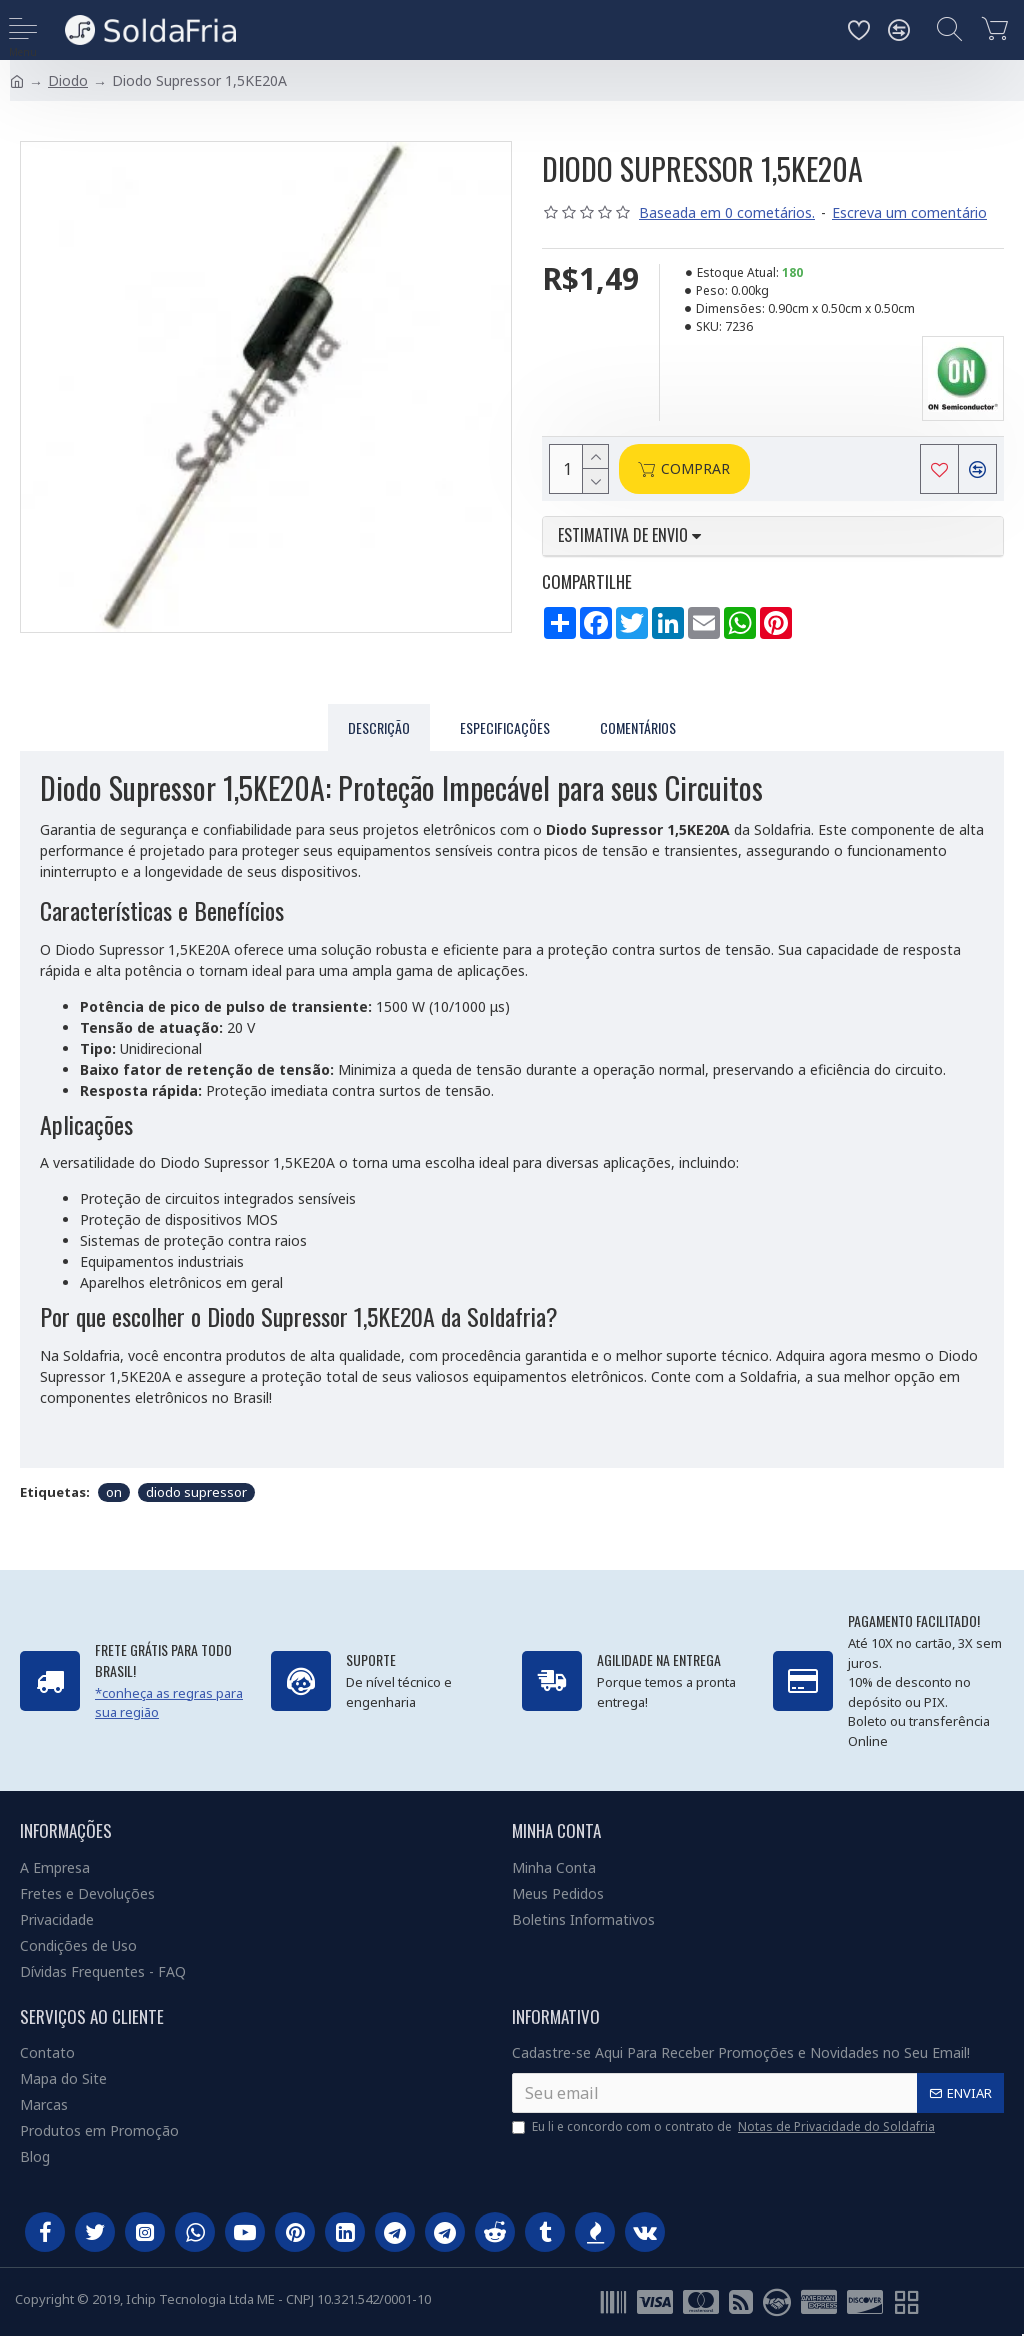  I want to click on Estimativa de envio, so click(629, 536).